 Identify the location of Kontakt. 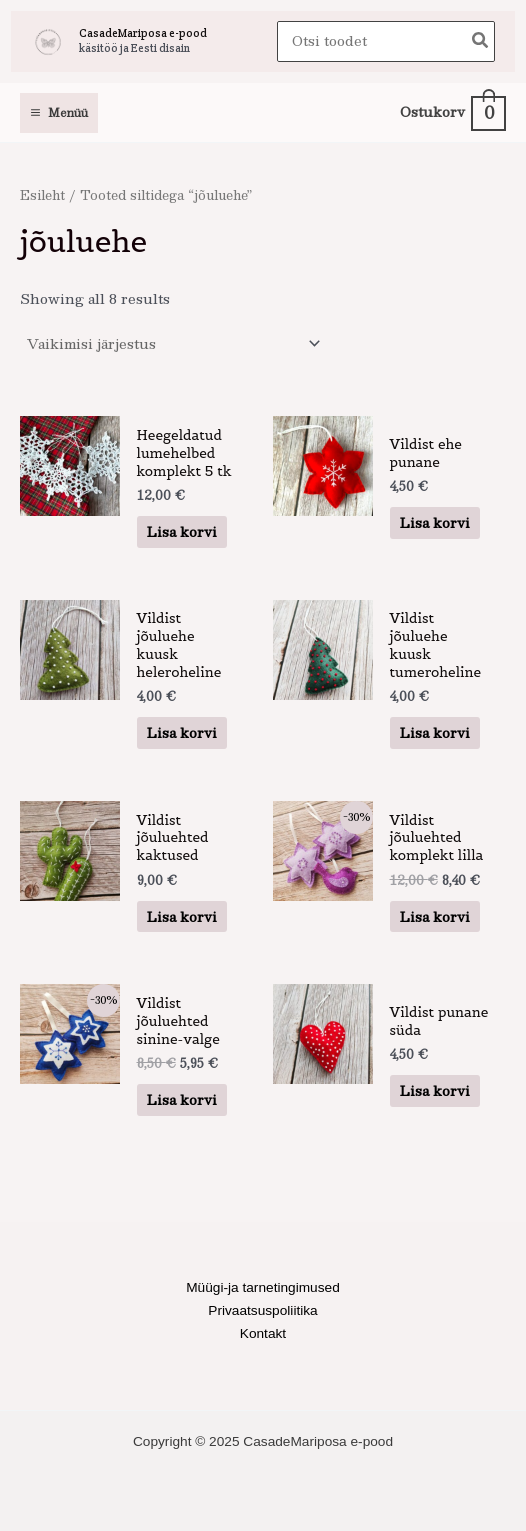
(263, 1333).